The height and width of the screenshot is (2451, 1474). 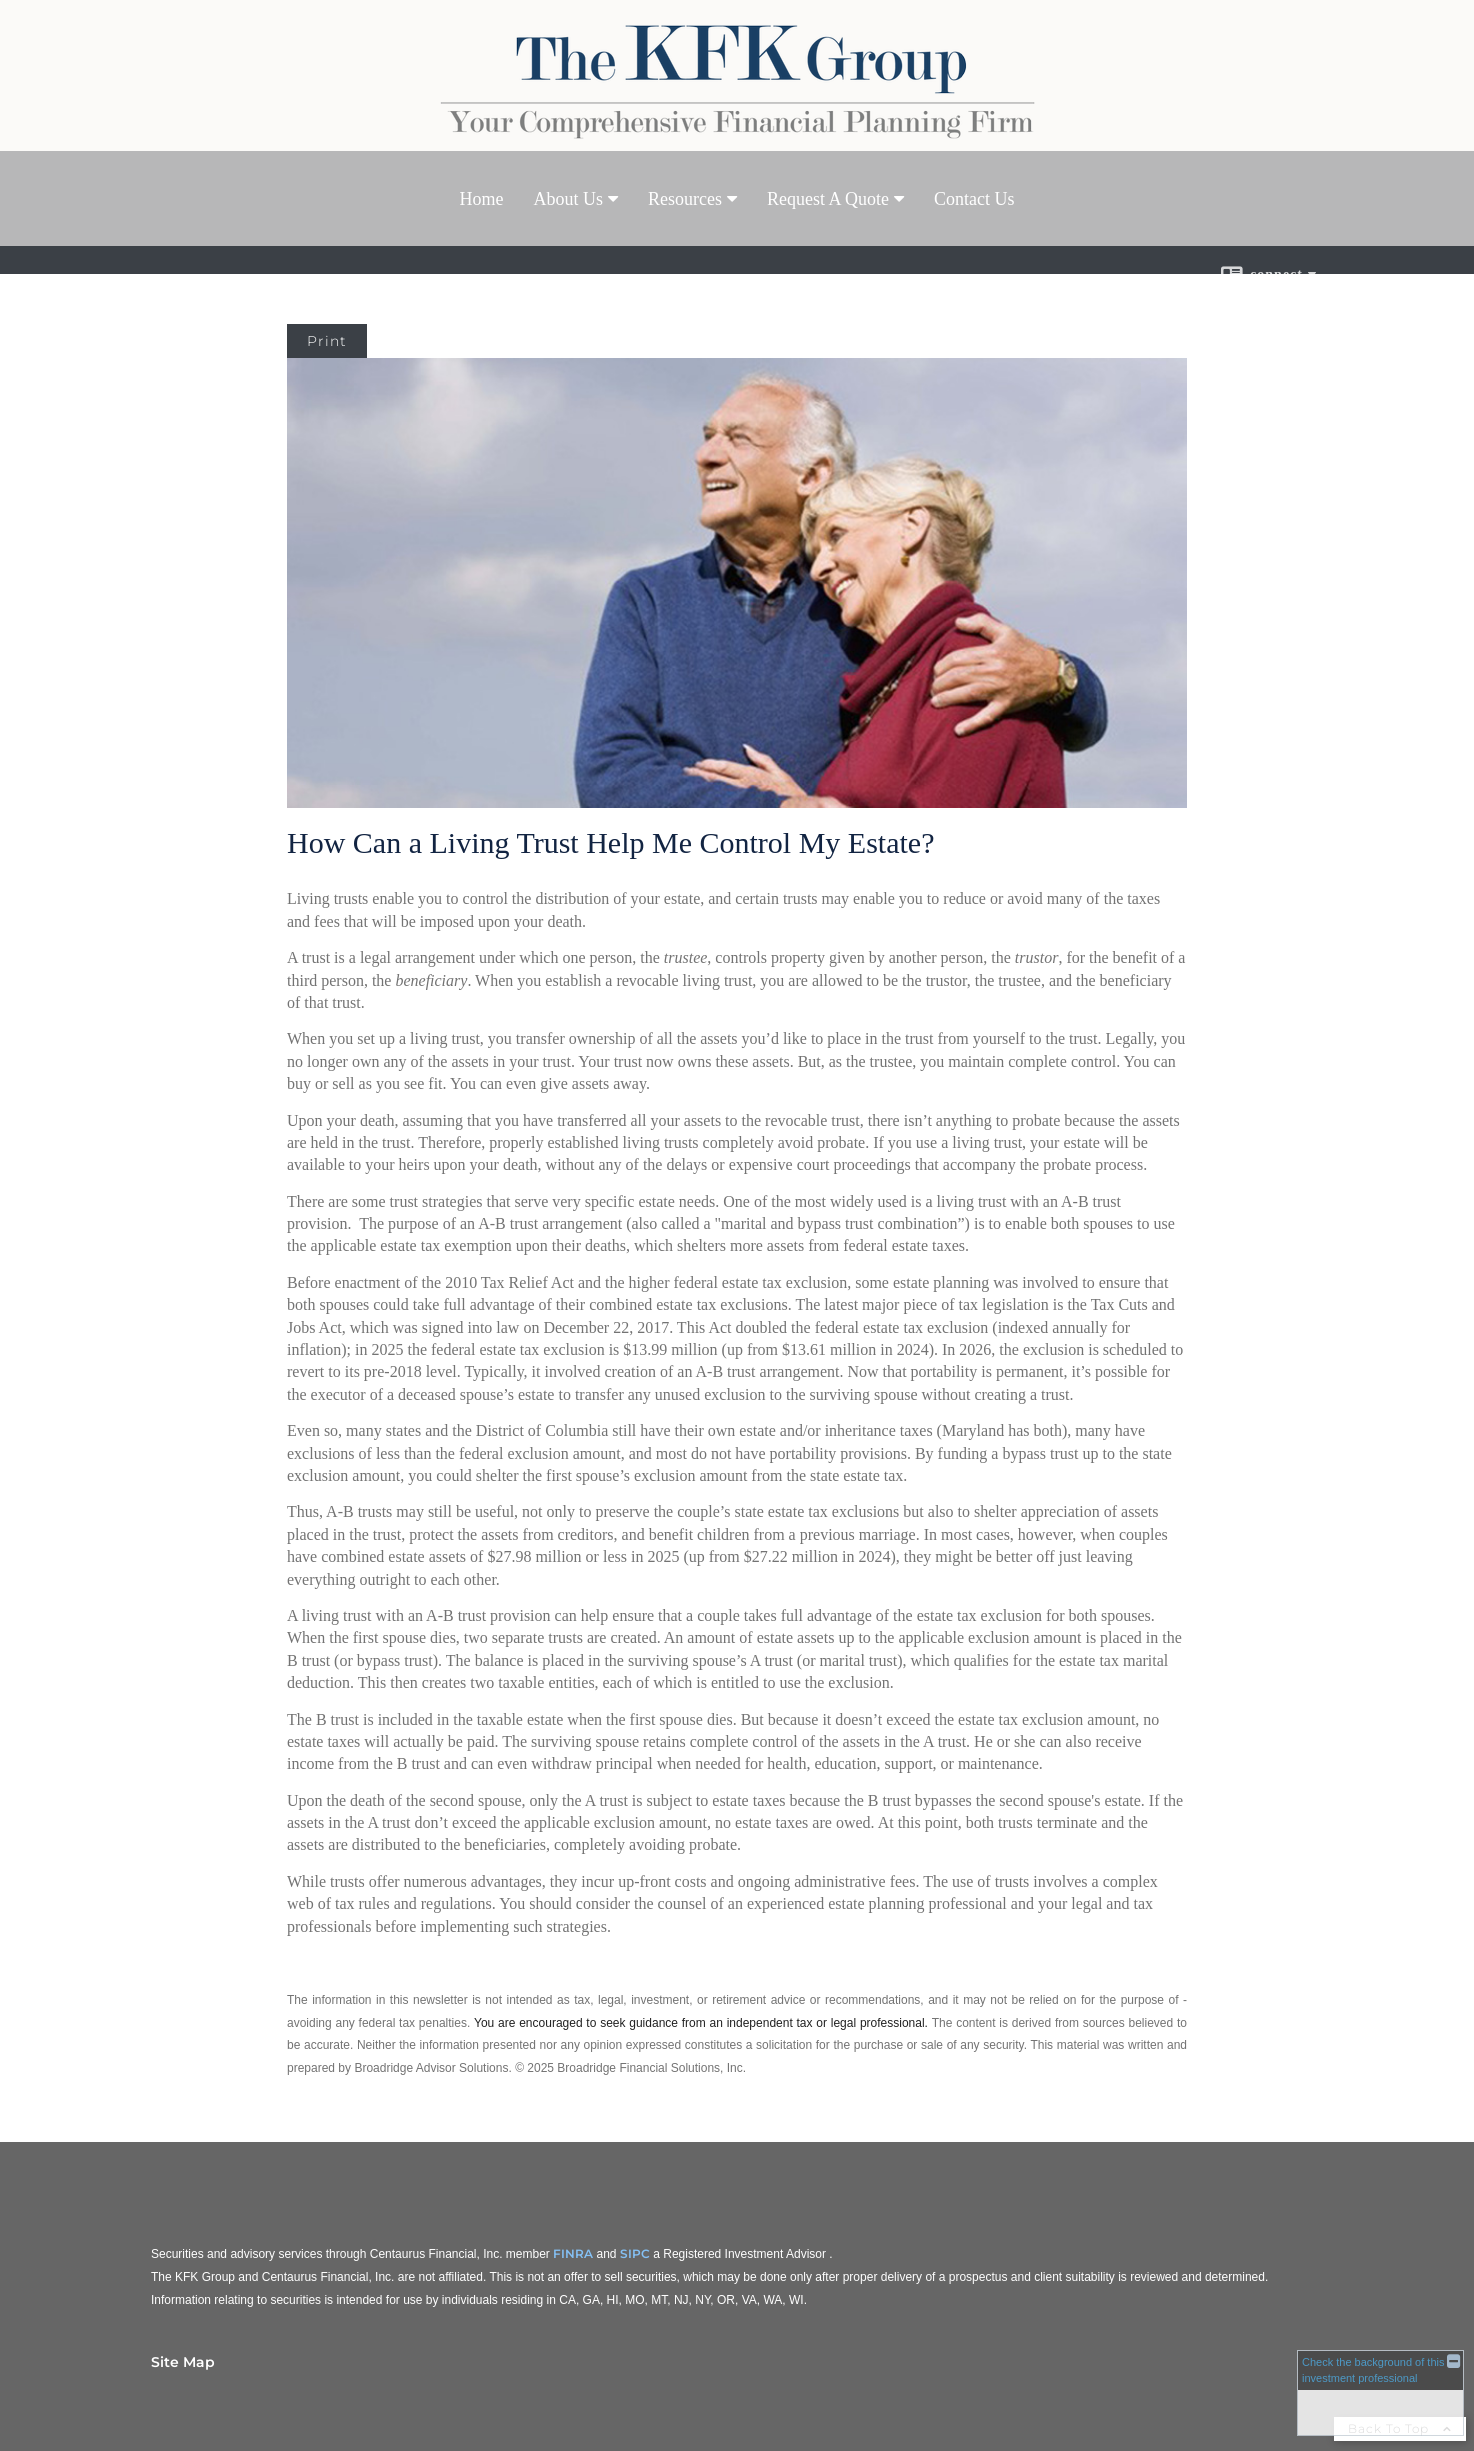 I want to click on SIPC, so click(x=635, y=2253).